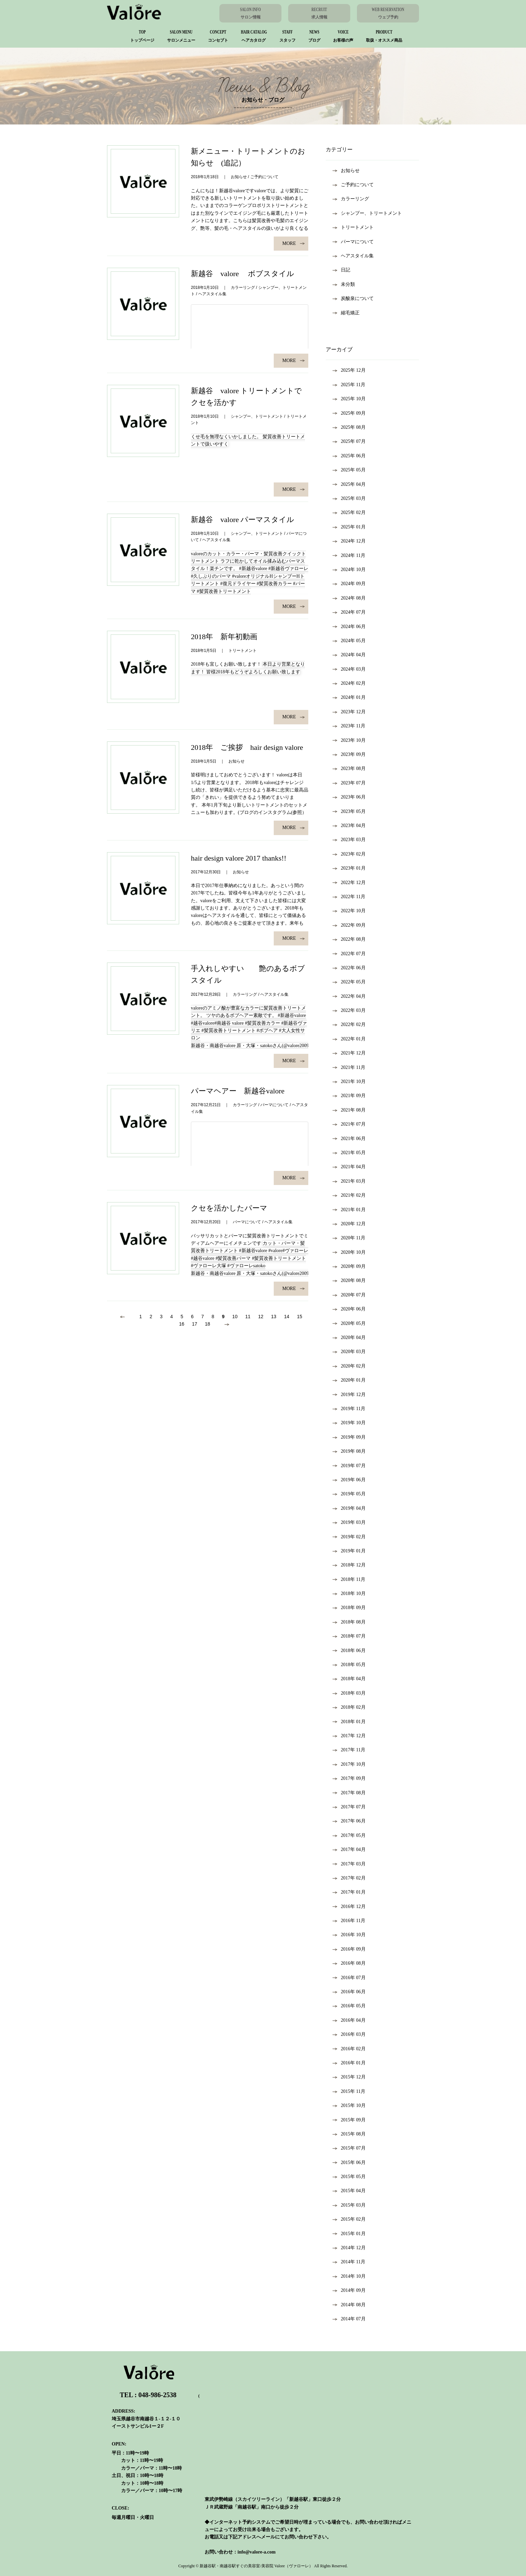 The height and width of the screenshot is (2576, 526). What do you see at coordinates (349, 455) in the screenshot?
I see `2025年 6月` at bounding box center [349, 455].